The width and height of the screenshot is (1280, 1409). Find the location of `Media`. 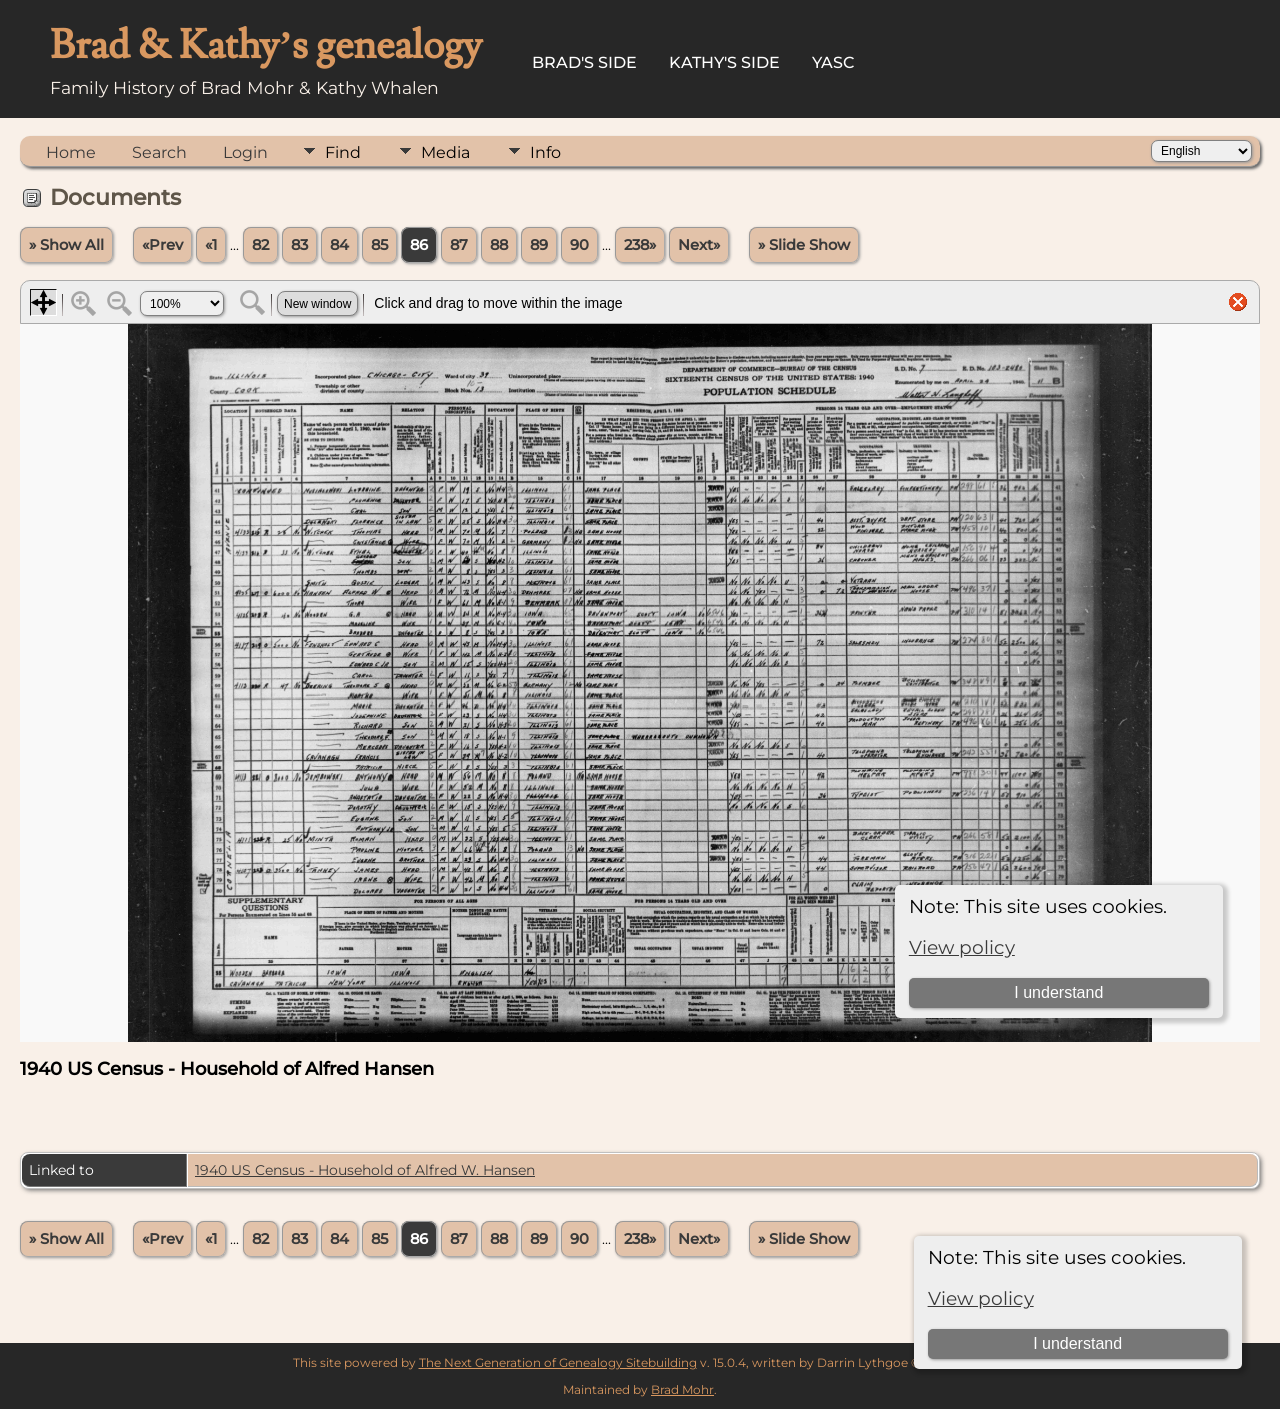

Media is located at coordinates (445, 152).